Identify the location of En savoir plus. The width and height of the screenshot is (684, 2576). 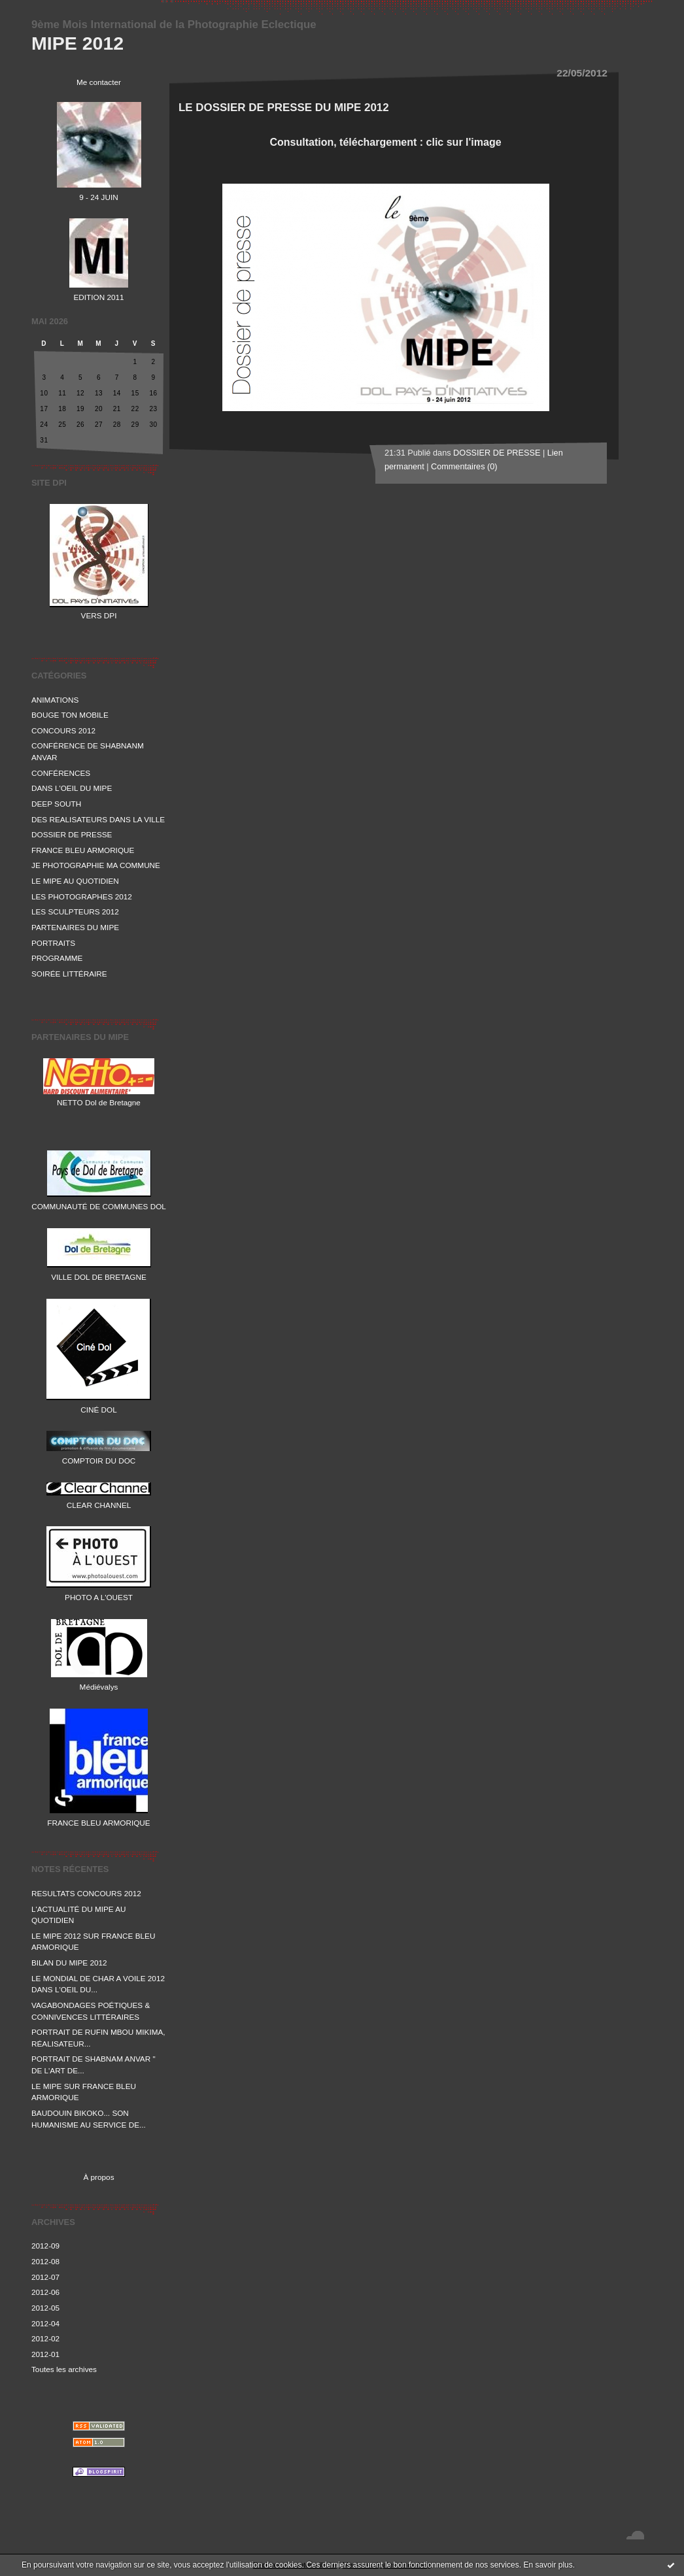
(547, 2564).